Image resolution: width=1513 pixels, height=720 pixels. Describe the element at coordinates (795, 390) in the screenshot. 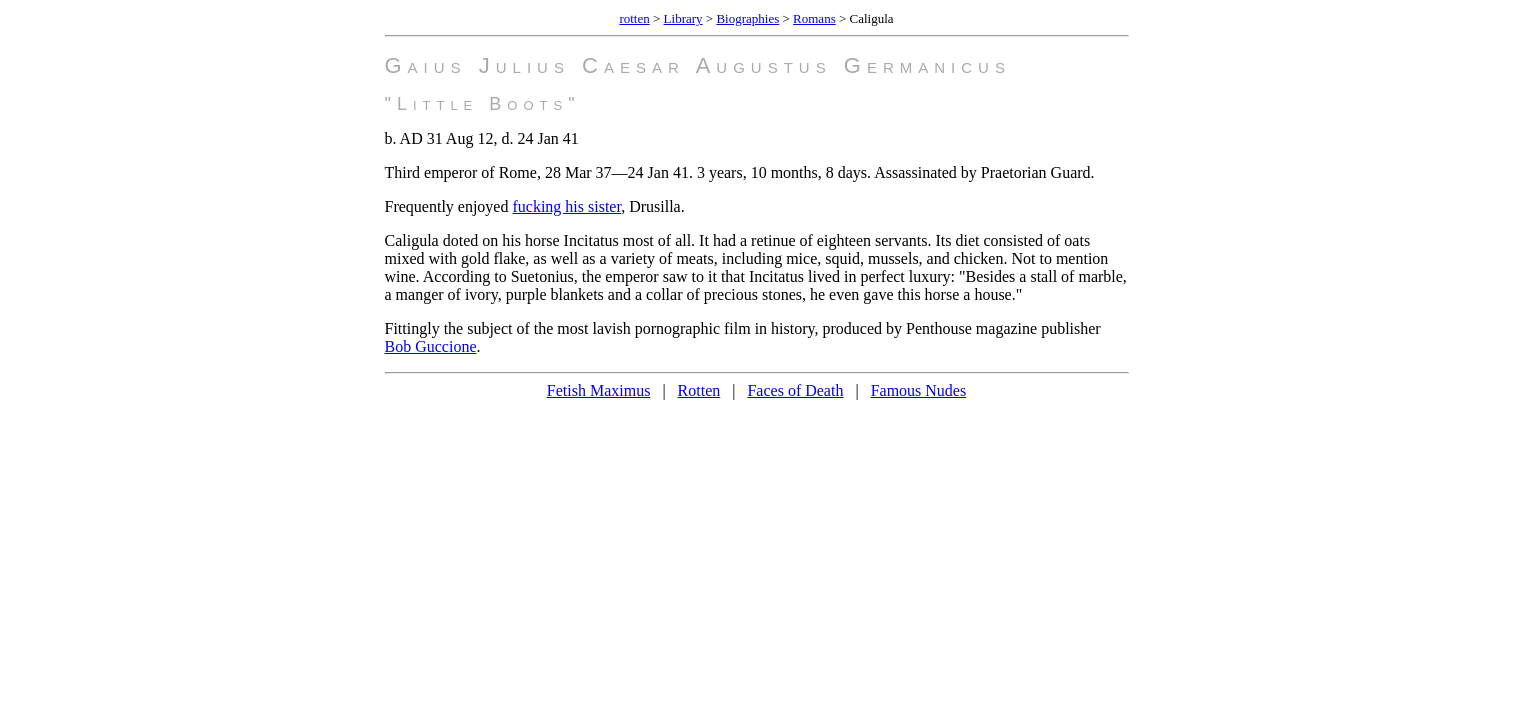

I see `Faces of Death` at that location.